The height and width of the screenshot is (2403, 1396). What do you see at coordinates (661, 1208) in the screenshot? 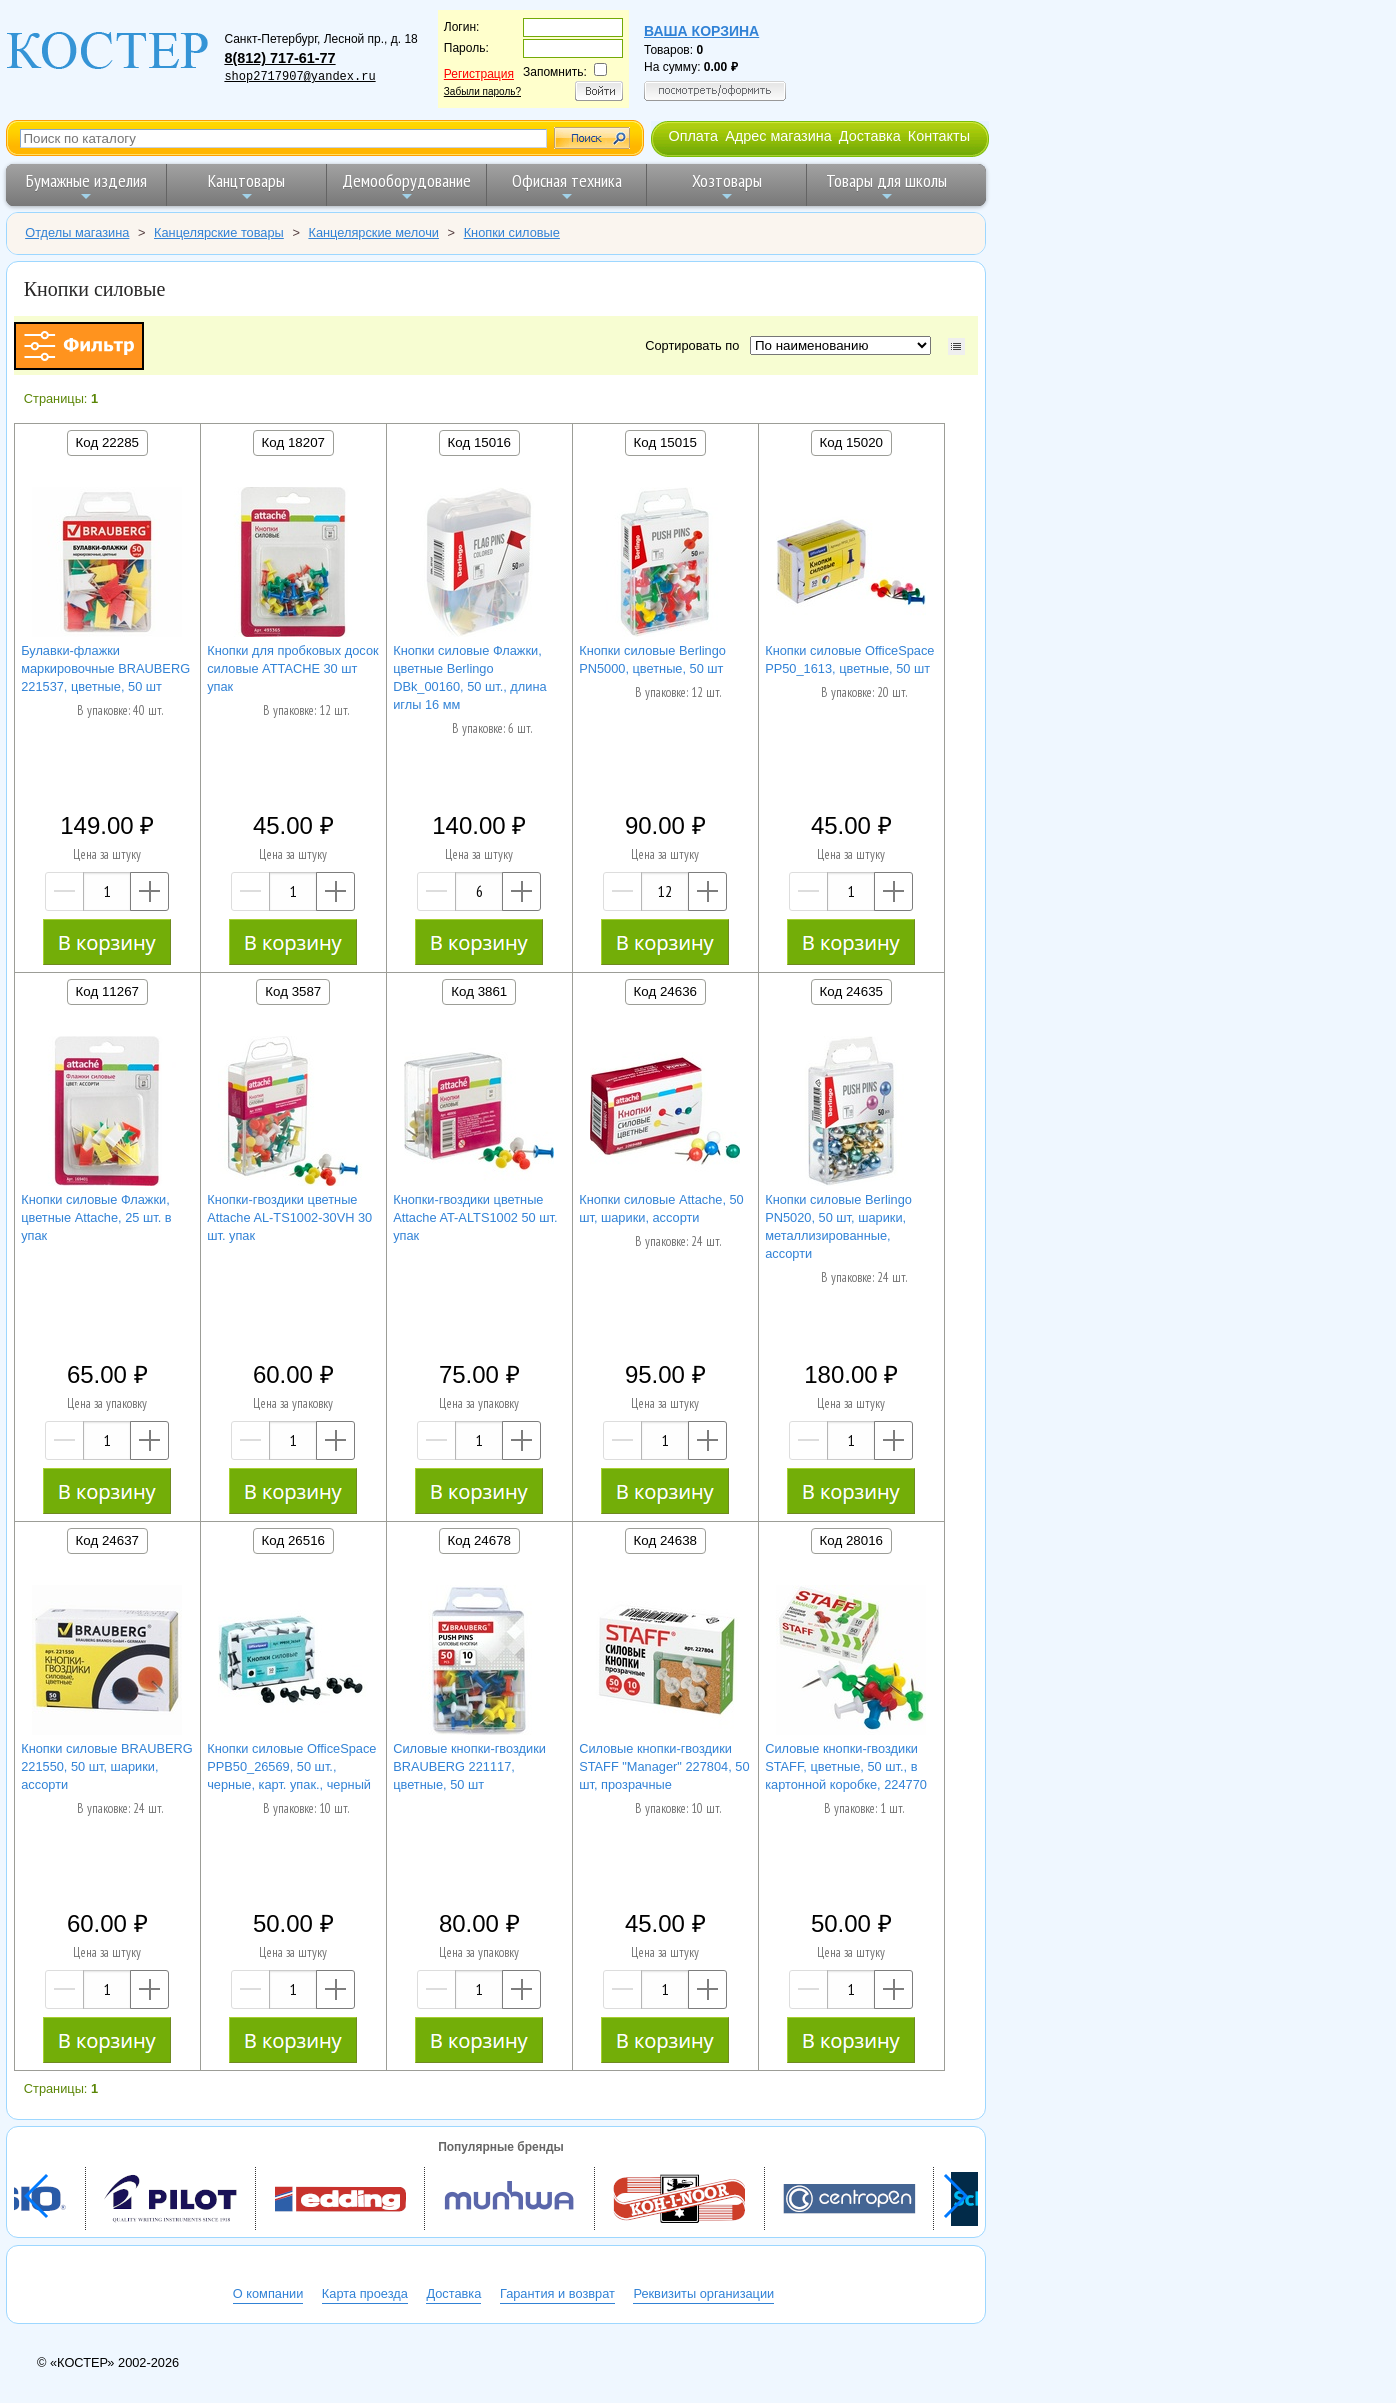
I see `Кнопки силовые Attache, 50 шт, шарики, ассорти` at bounding box center [661, 1208].